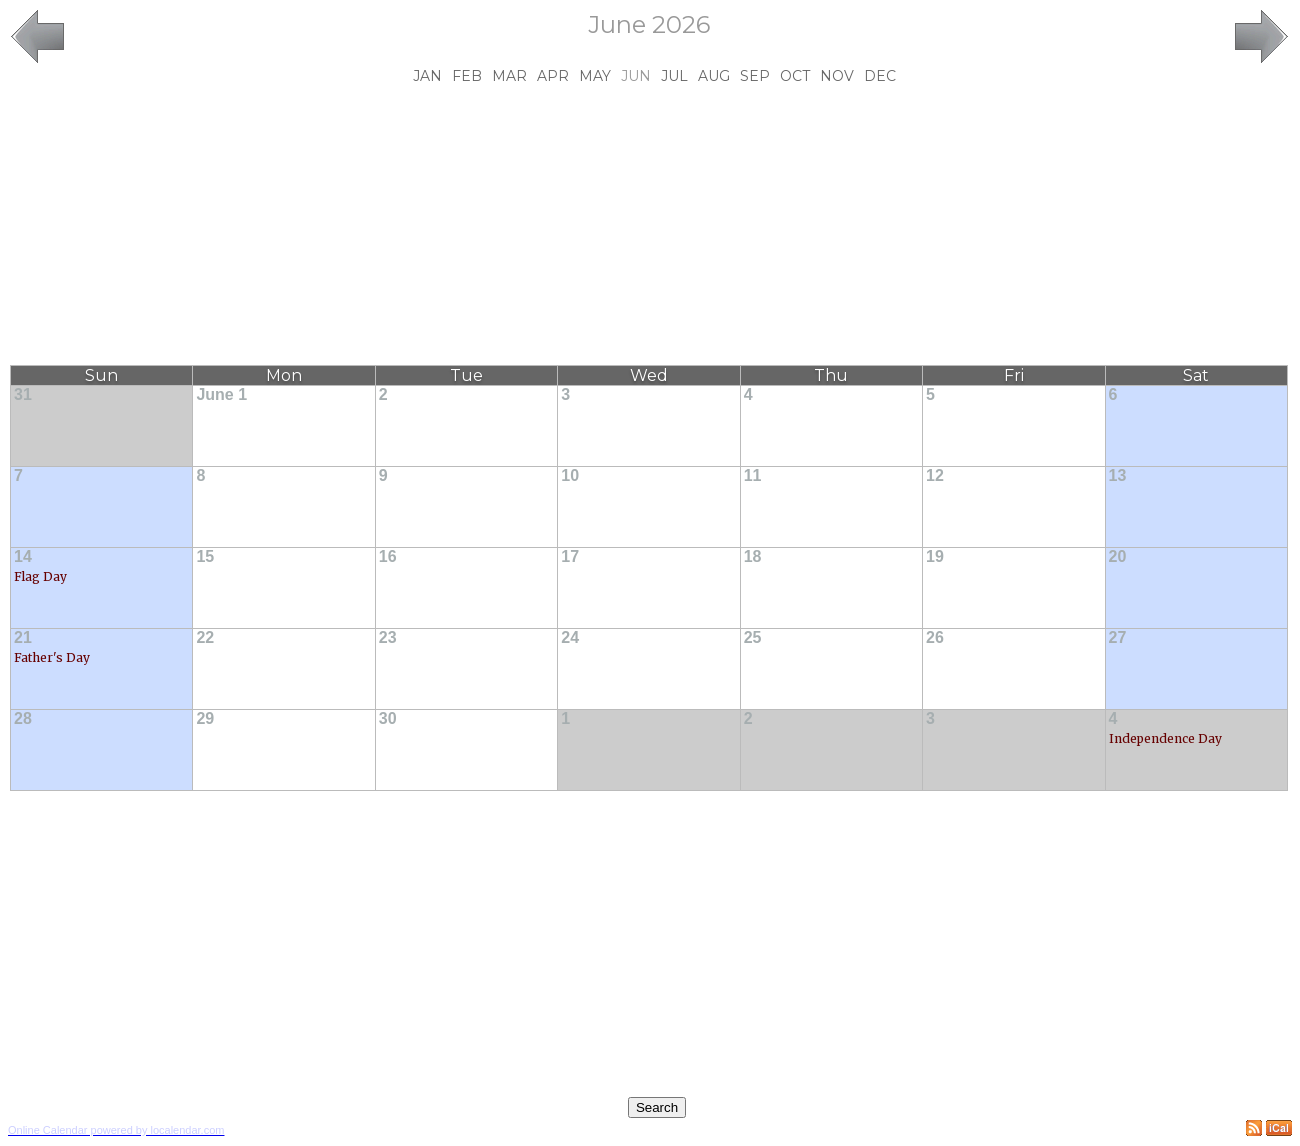 The image size is (1300, 1146). I want to click on Sep, so click(755, 76).